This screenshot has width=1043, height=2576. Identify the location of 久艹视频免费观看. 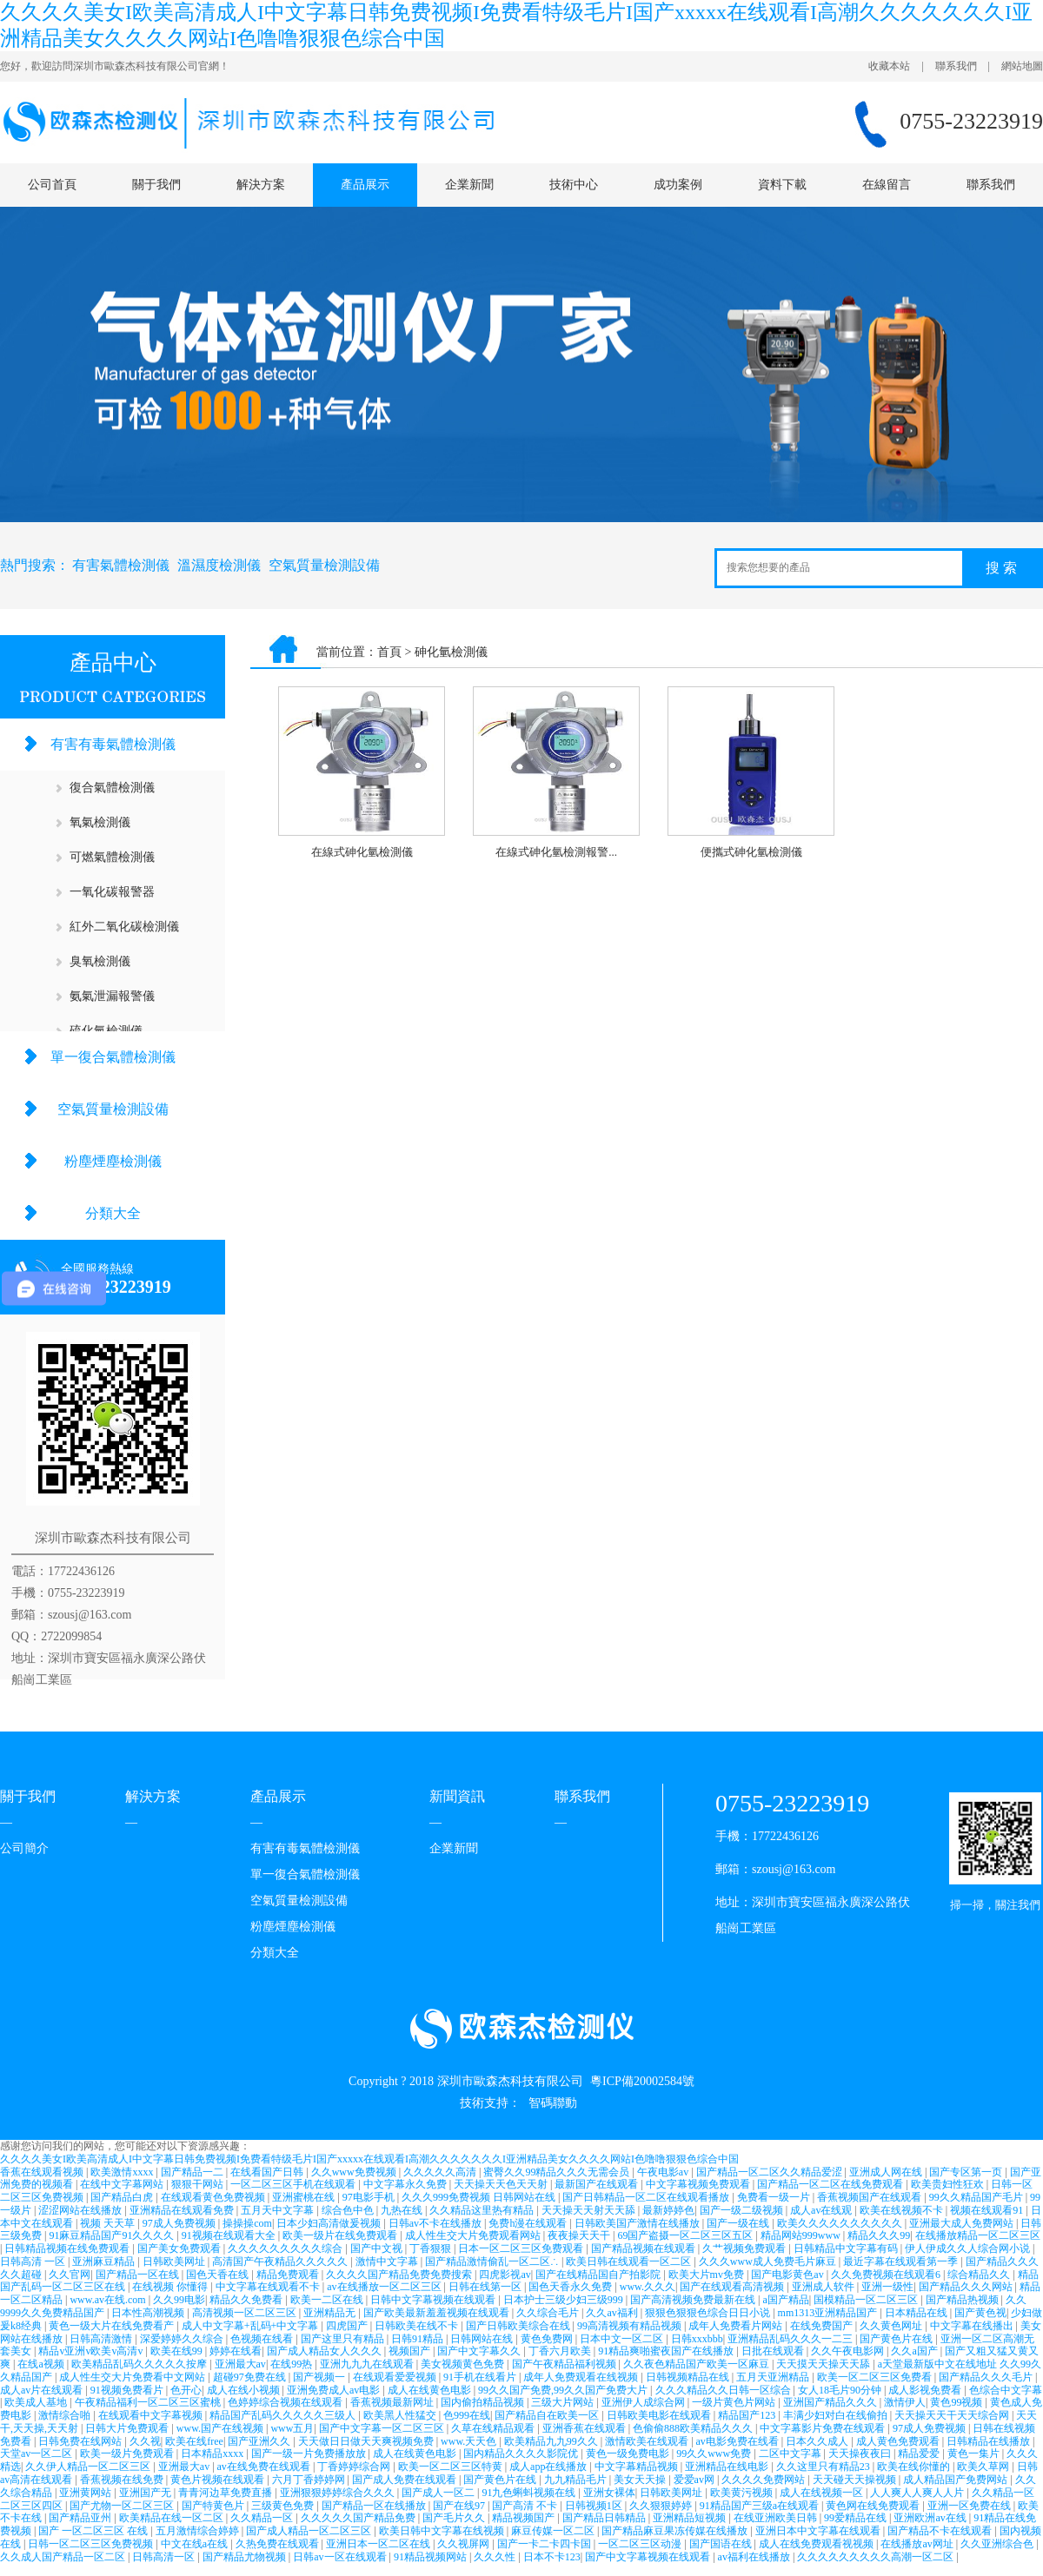
(745, 2248).